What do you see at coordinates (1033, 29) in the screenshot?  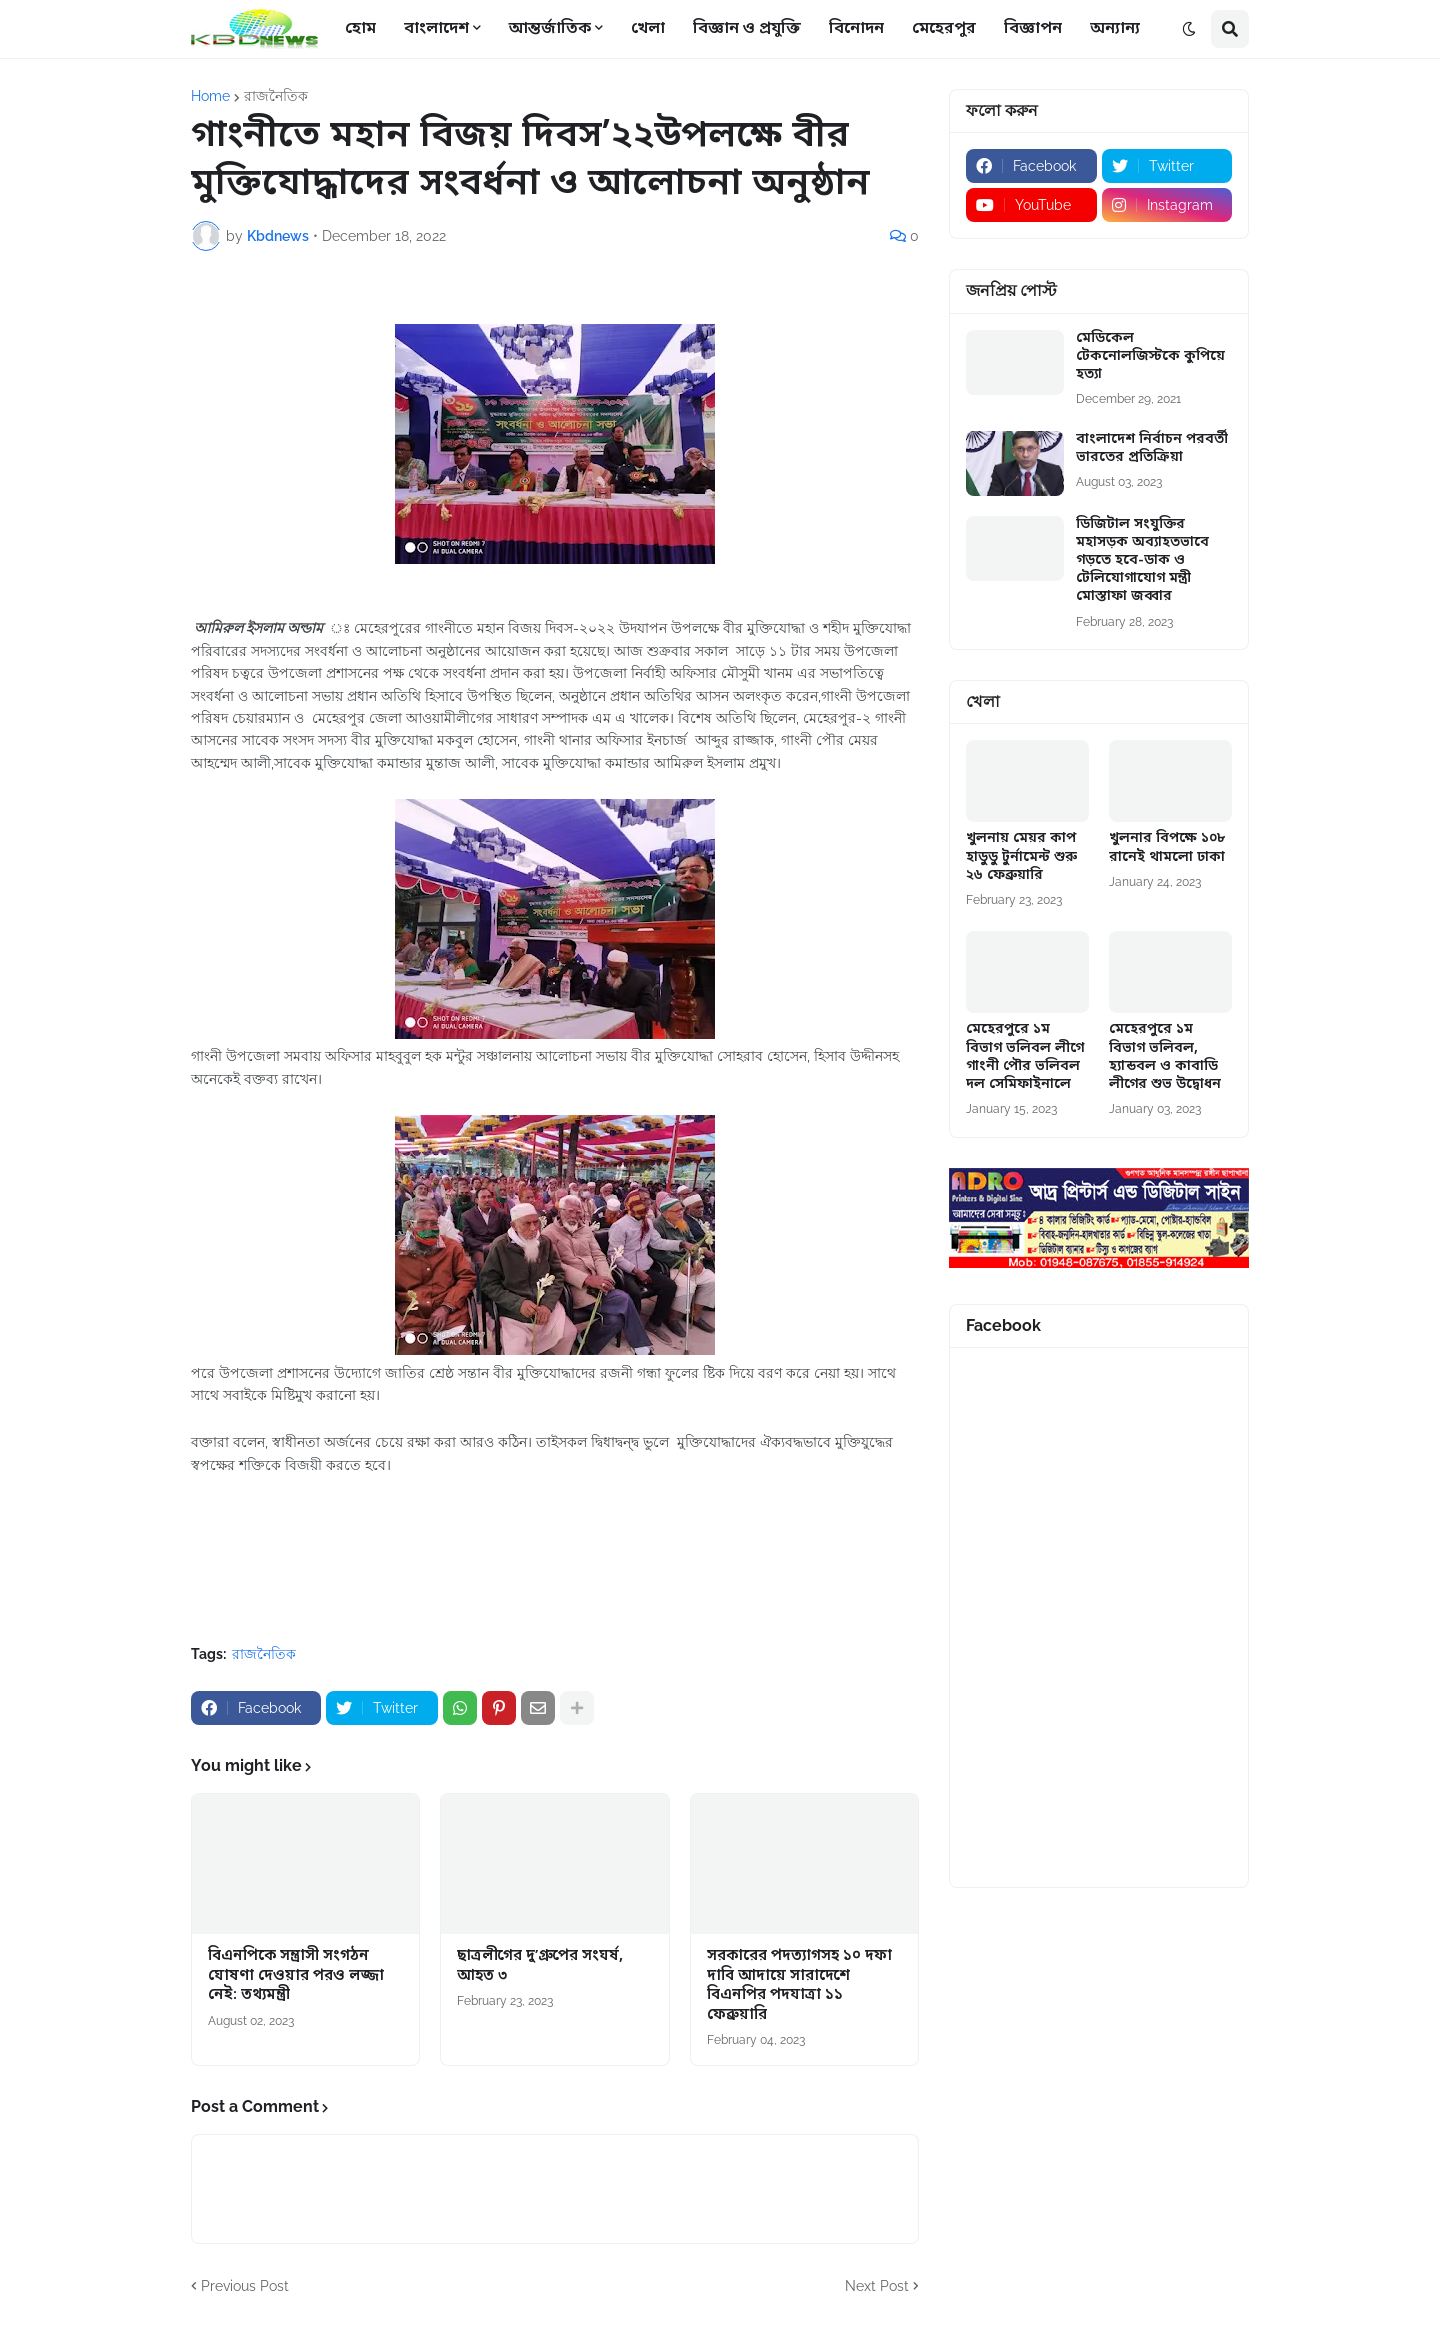 I see `বিজ্ঞাপন [menuitem]` at bounding box center [1033, 29].